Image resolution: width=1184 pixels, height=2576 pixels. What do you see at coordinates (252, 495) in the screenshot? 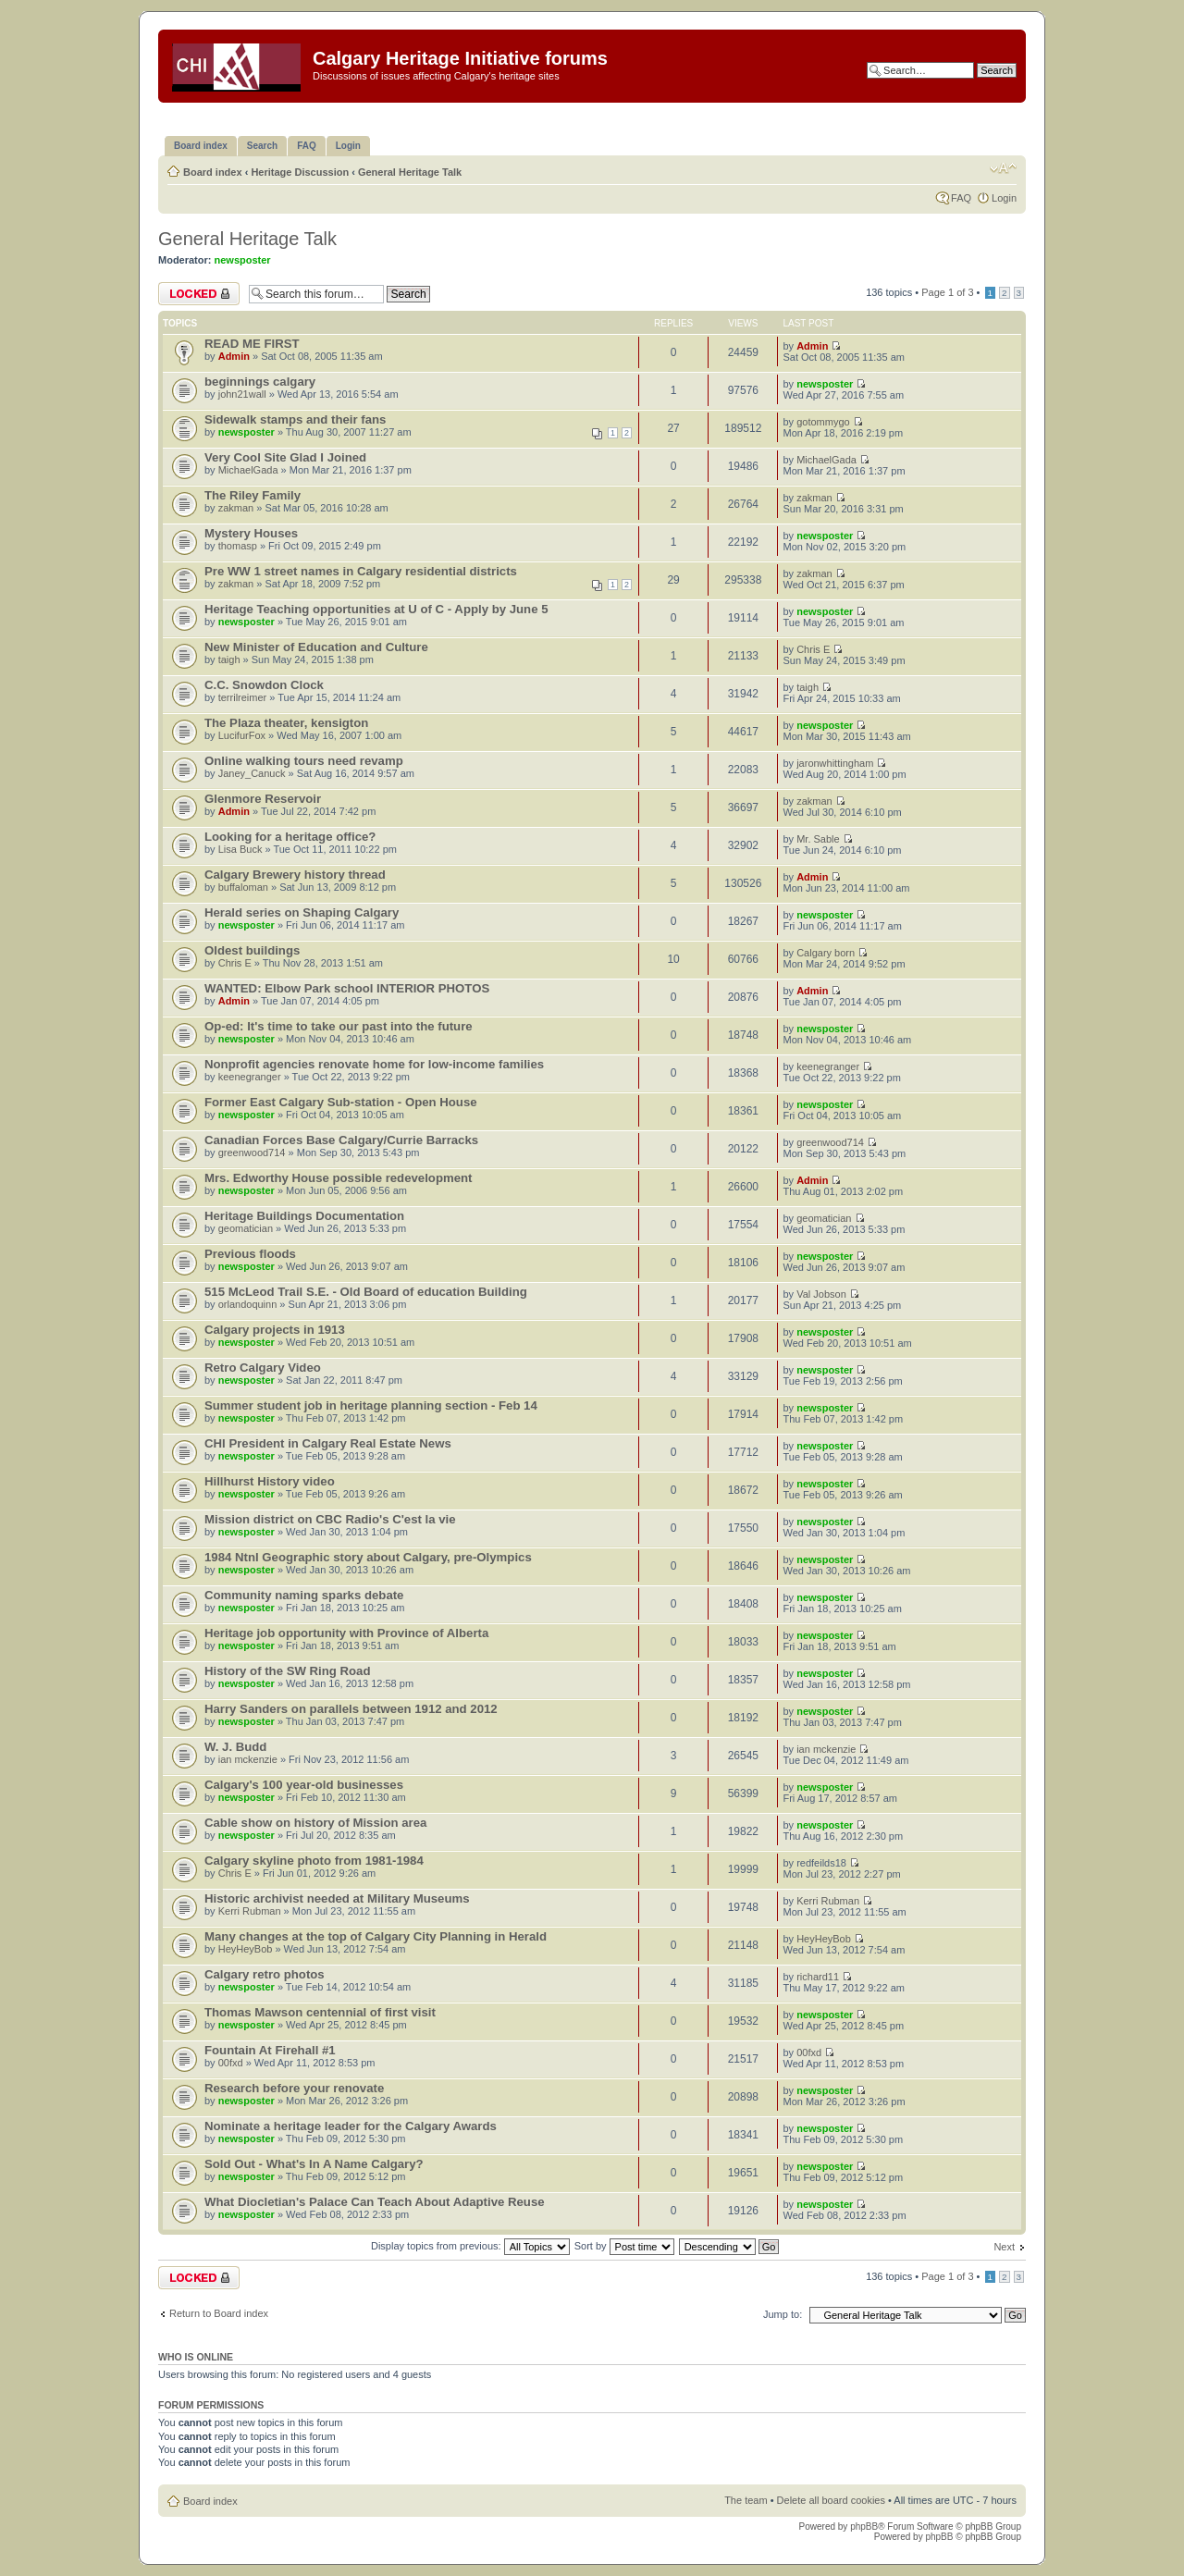
I see `The Riley Family` at bounding box center [252, 495].